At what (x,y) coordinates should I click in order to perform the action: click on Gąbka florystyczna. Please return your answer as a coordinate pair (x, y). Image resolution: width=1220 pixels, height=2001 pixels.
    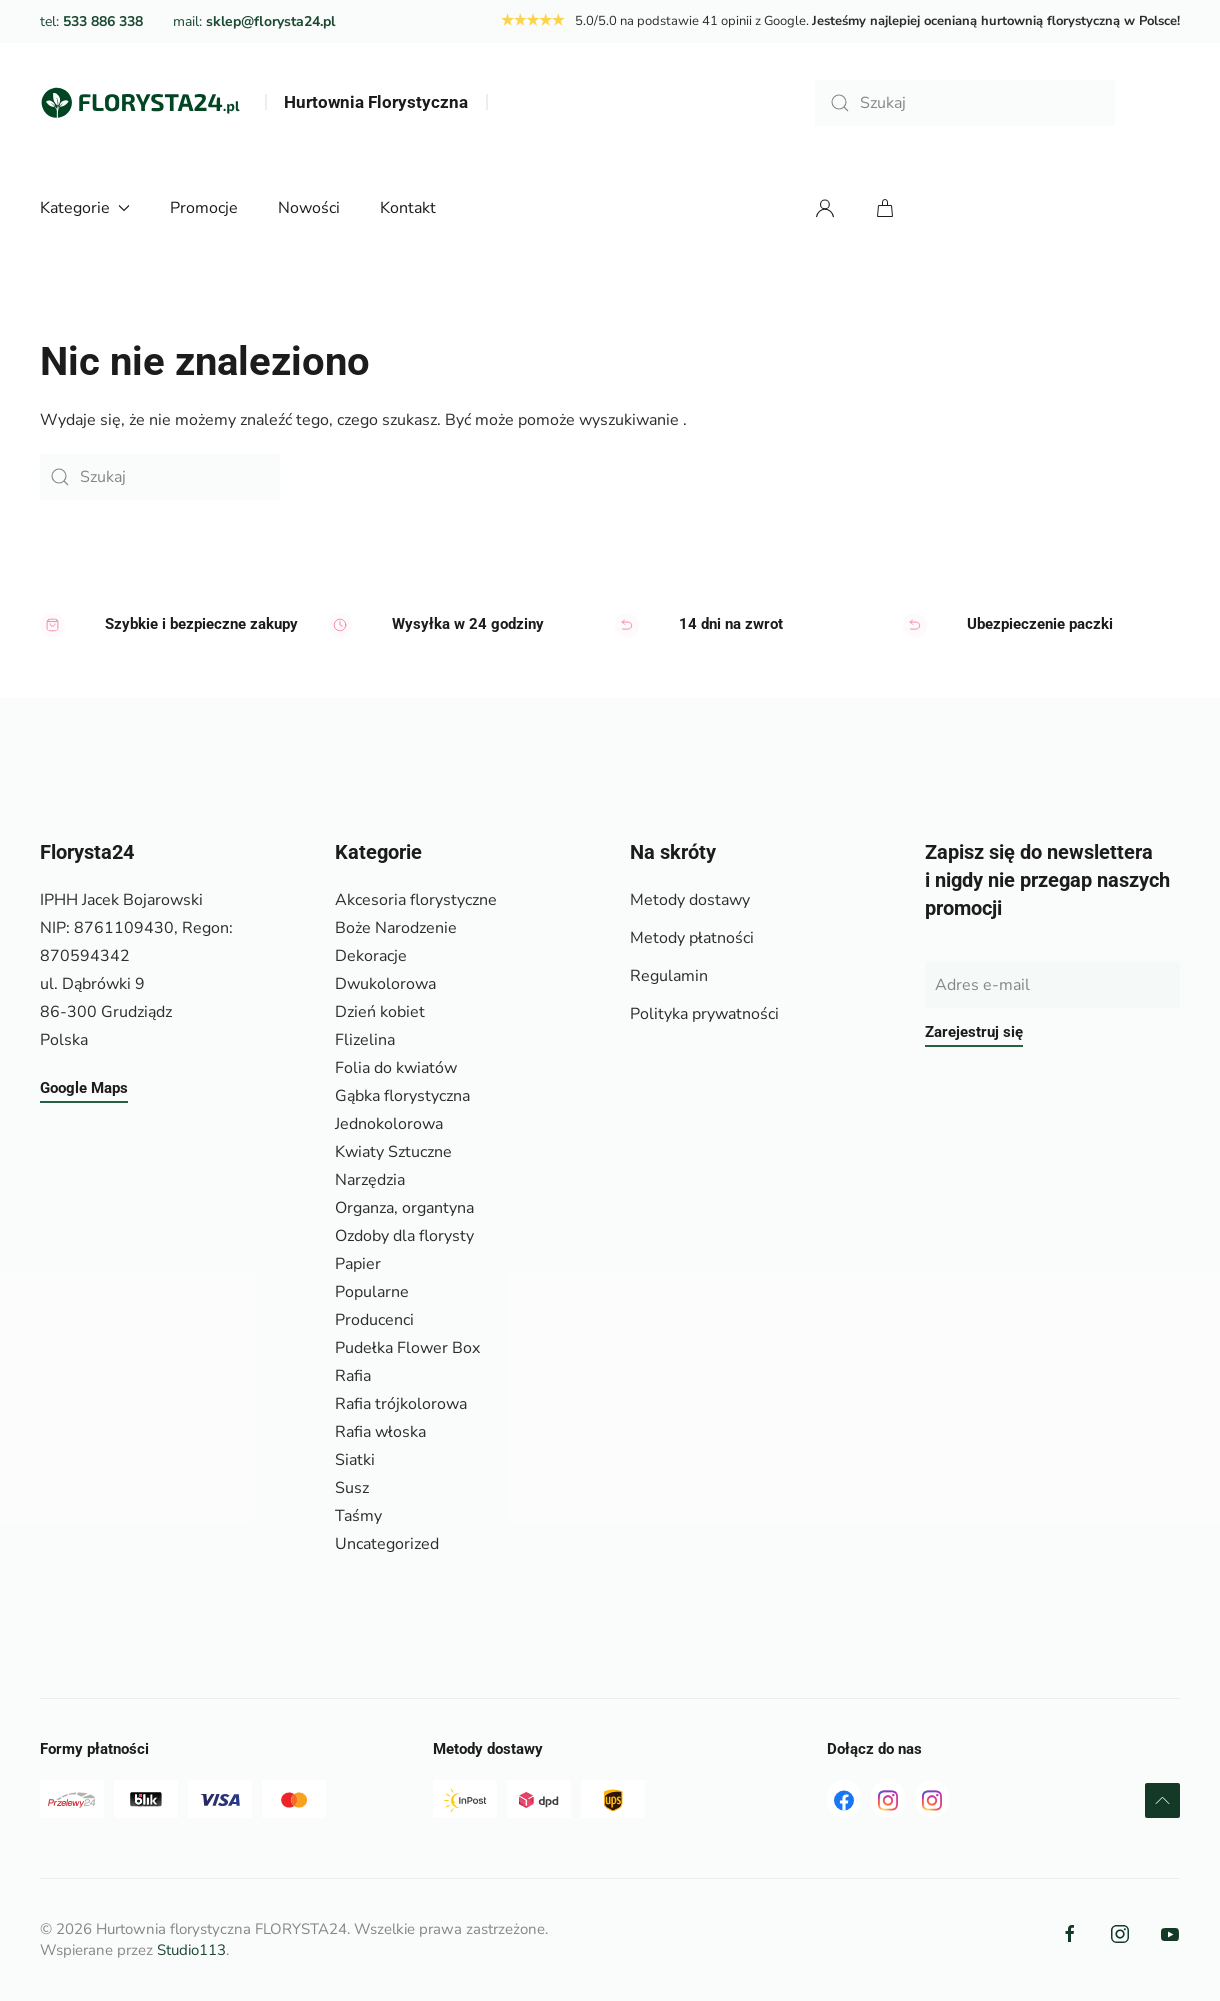
    Looking at the image, I should click on (402, 1096).